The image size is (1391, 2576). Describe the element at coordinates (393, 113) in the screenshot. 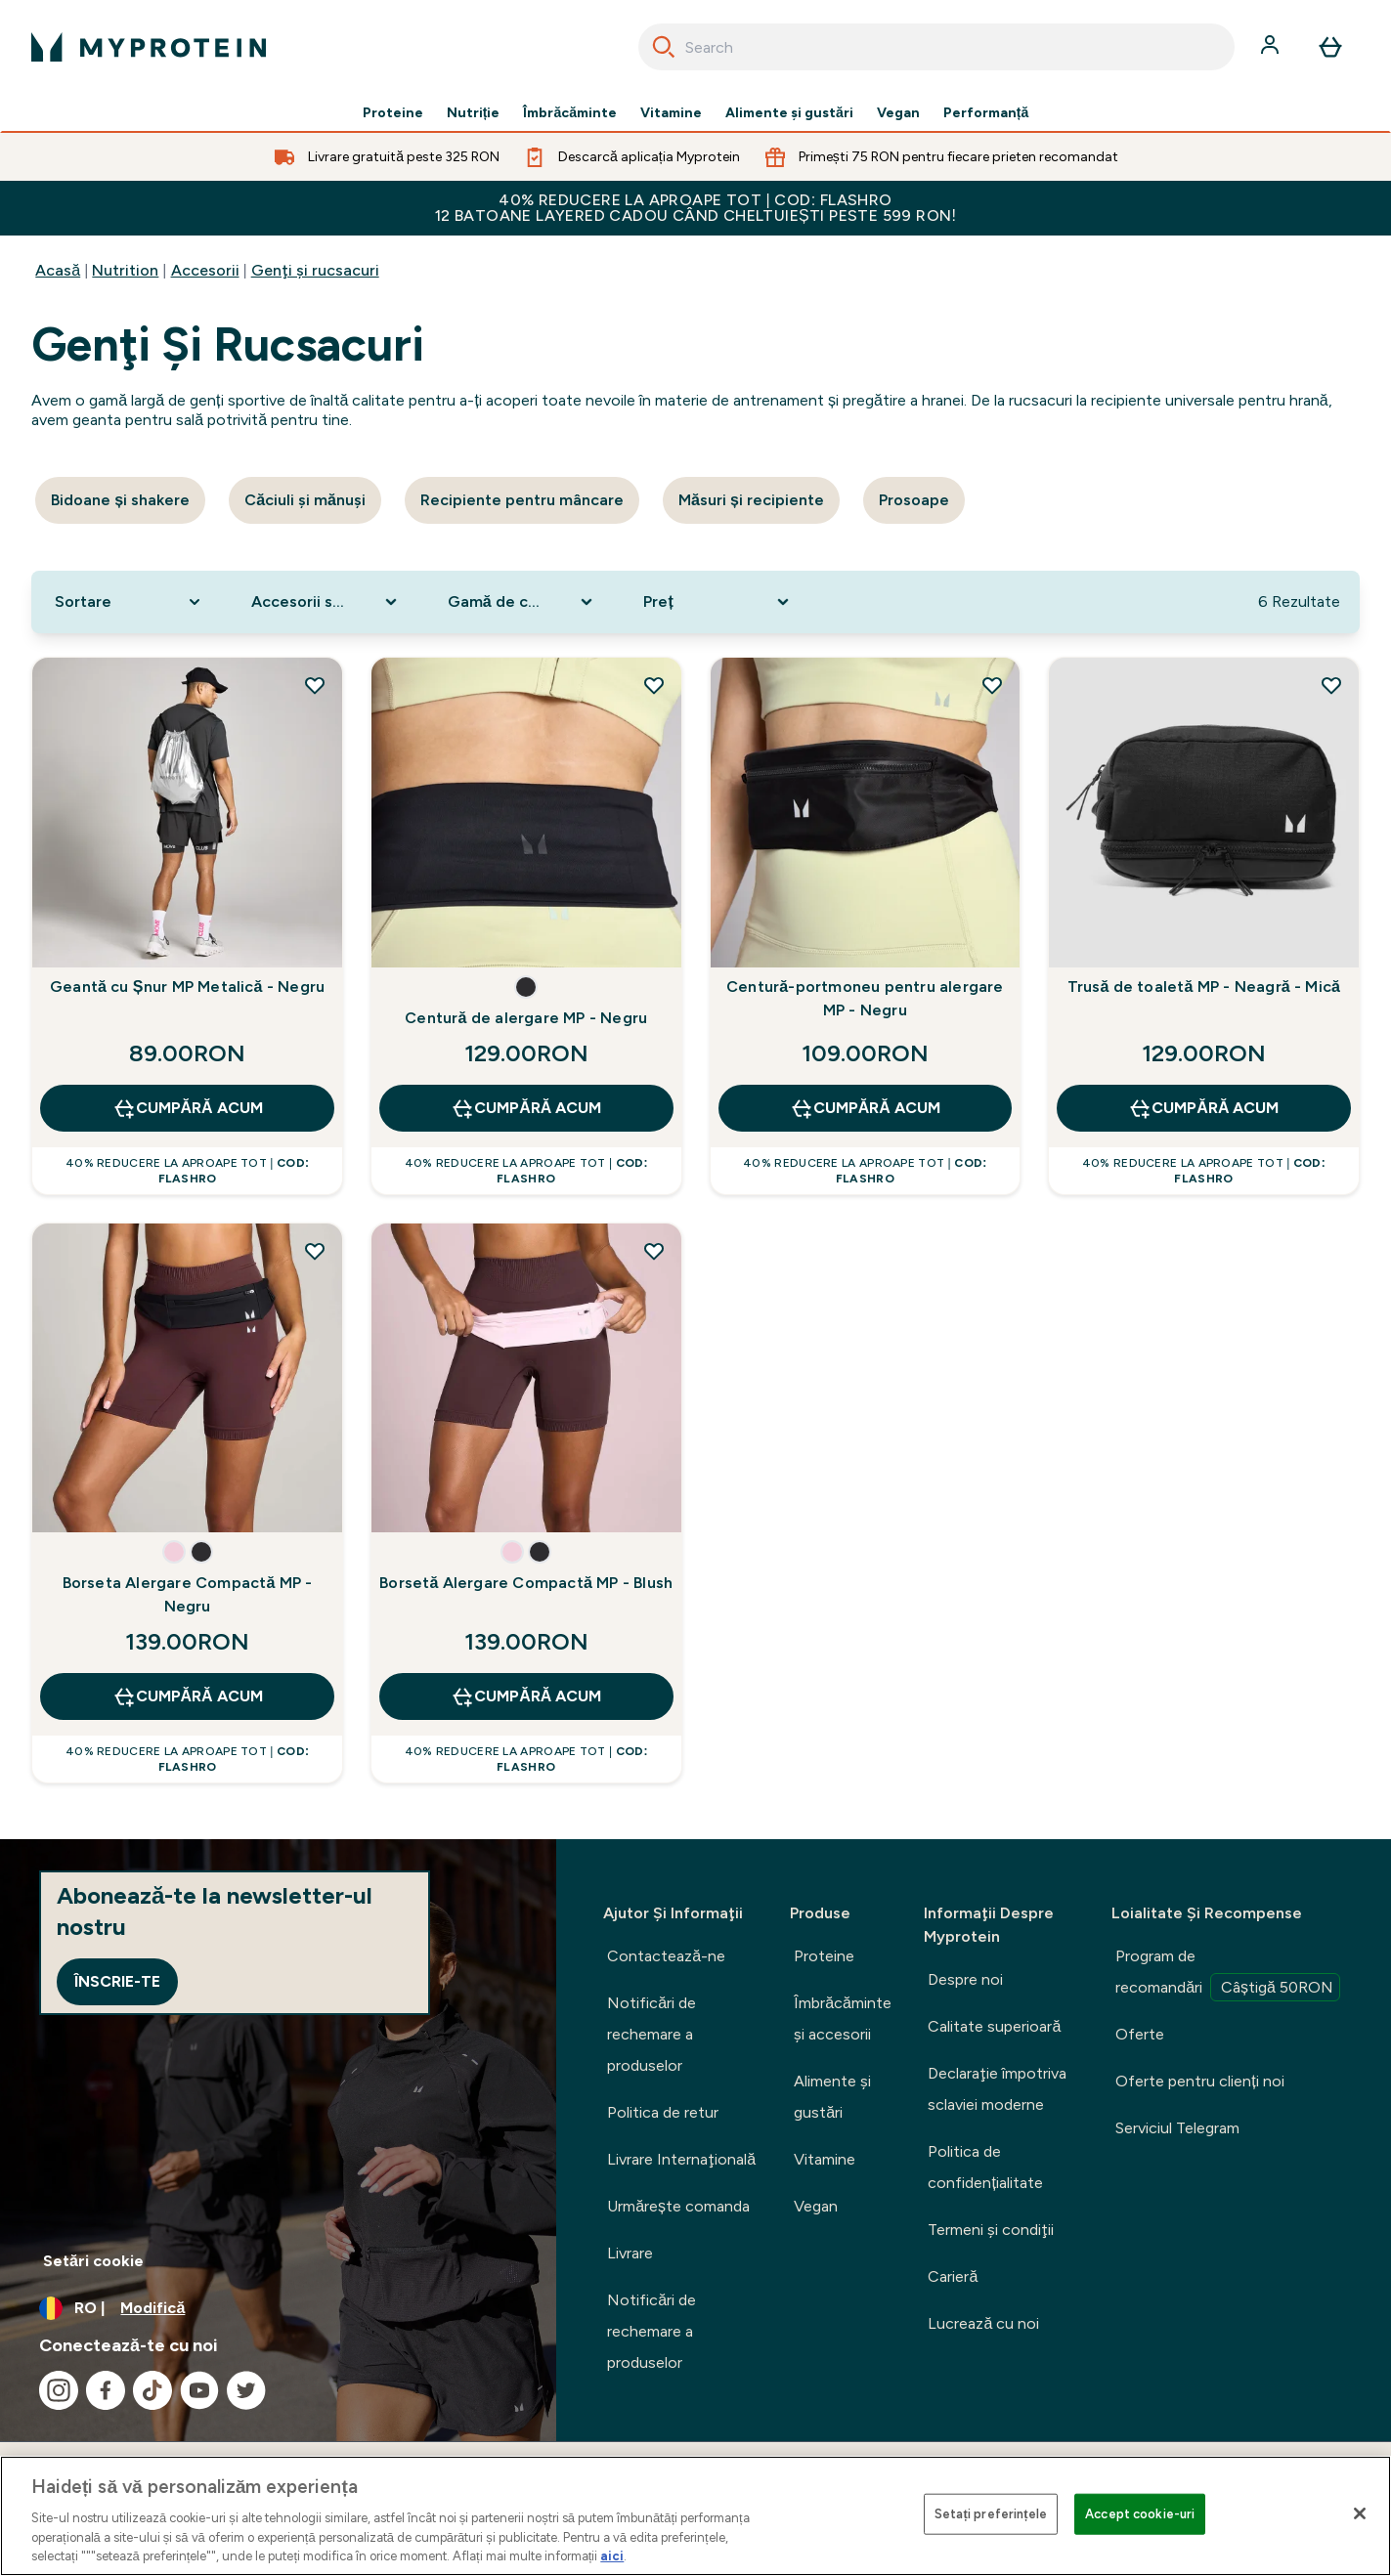

I see `Proteine` at that location.